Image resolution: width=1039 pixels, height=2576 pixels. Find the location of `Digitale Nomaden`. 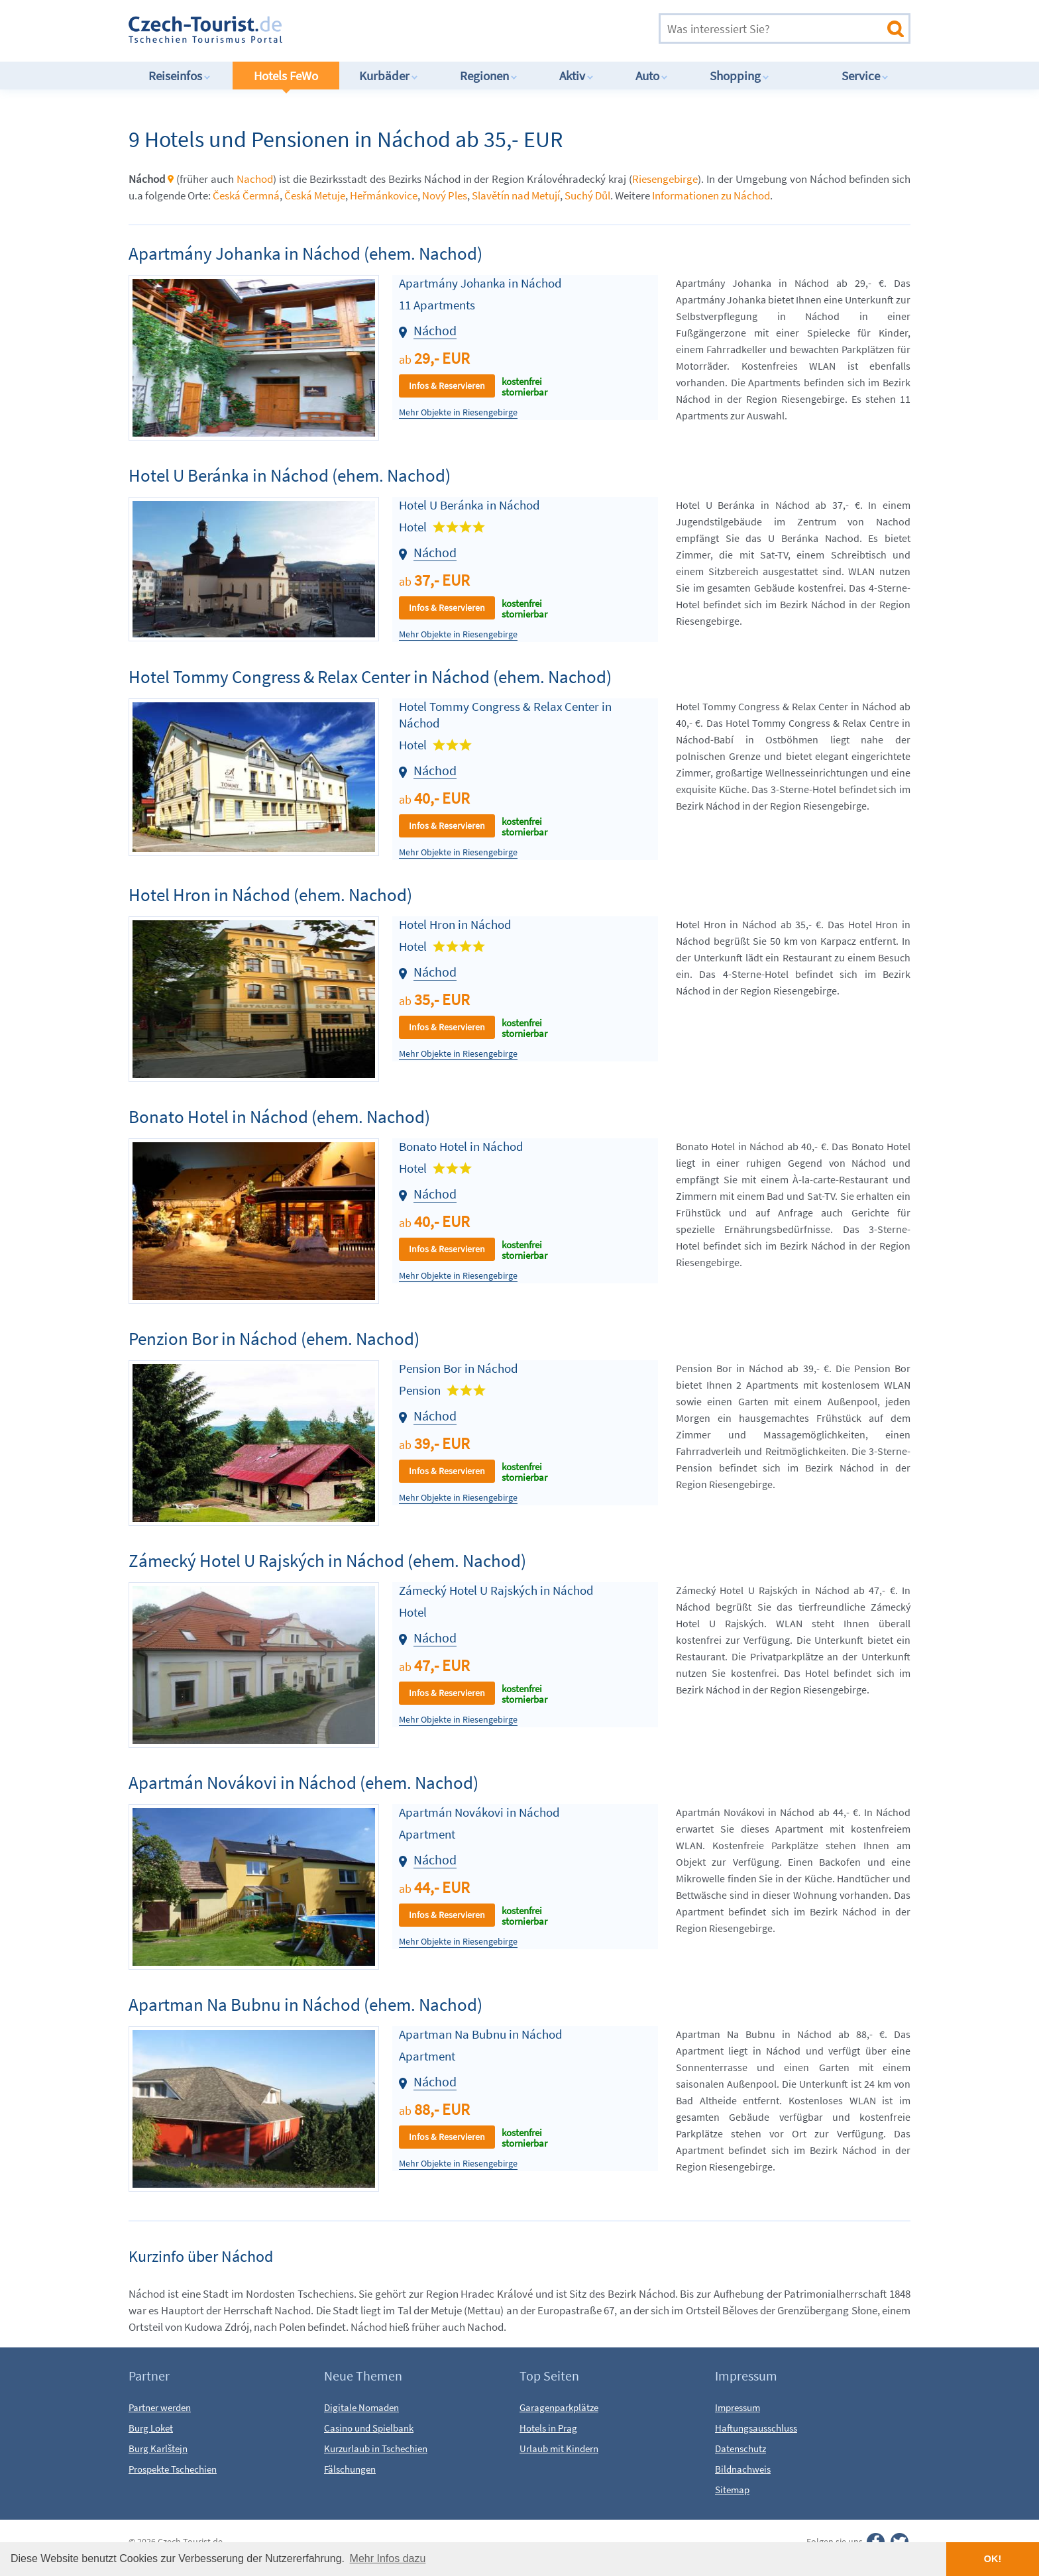

Digitale Nomaden is located at coordinates (361, 2407).